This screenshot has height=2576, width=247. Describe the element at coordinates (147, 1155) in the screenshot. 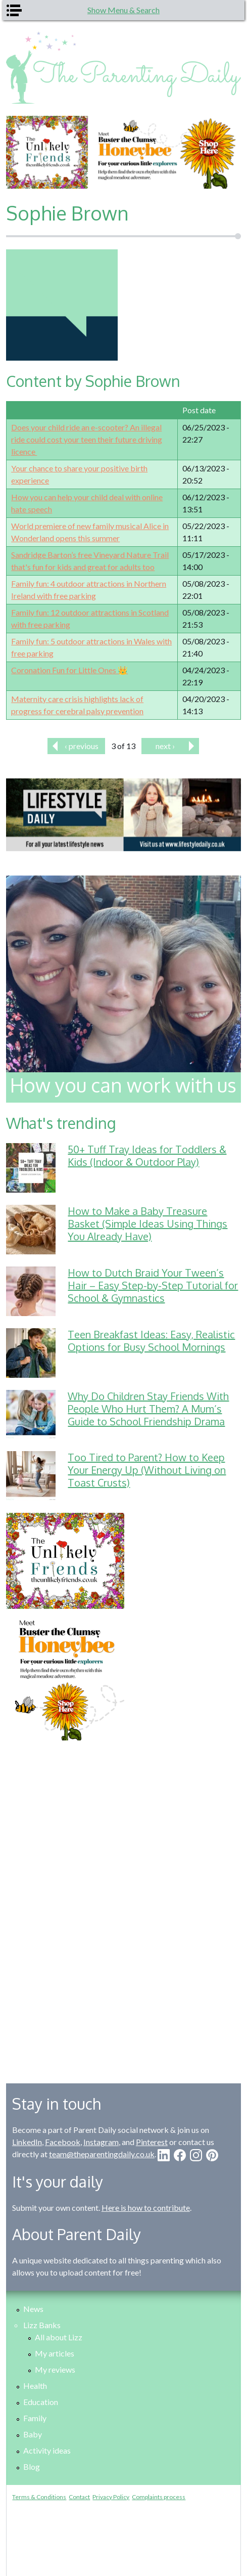

I see `50+ Tuff Tray Ideas for Toddlers & Kids (Indoor & Outdoor Play)` at that location.